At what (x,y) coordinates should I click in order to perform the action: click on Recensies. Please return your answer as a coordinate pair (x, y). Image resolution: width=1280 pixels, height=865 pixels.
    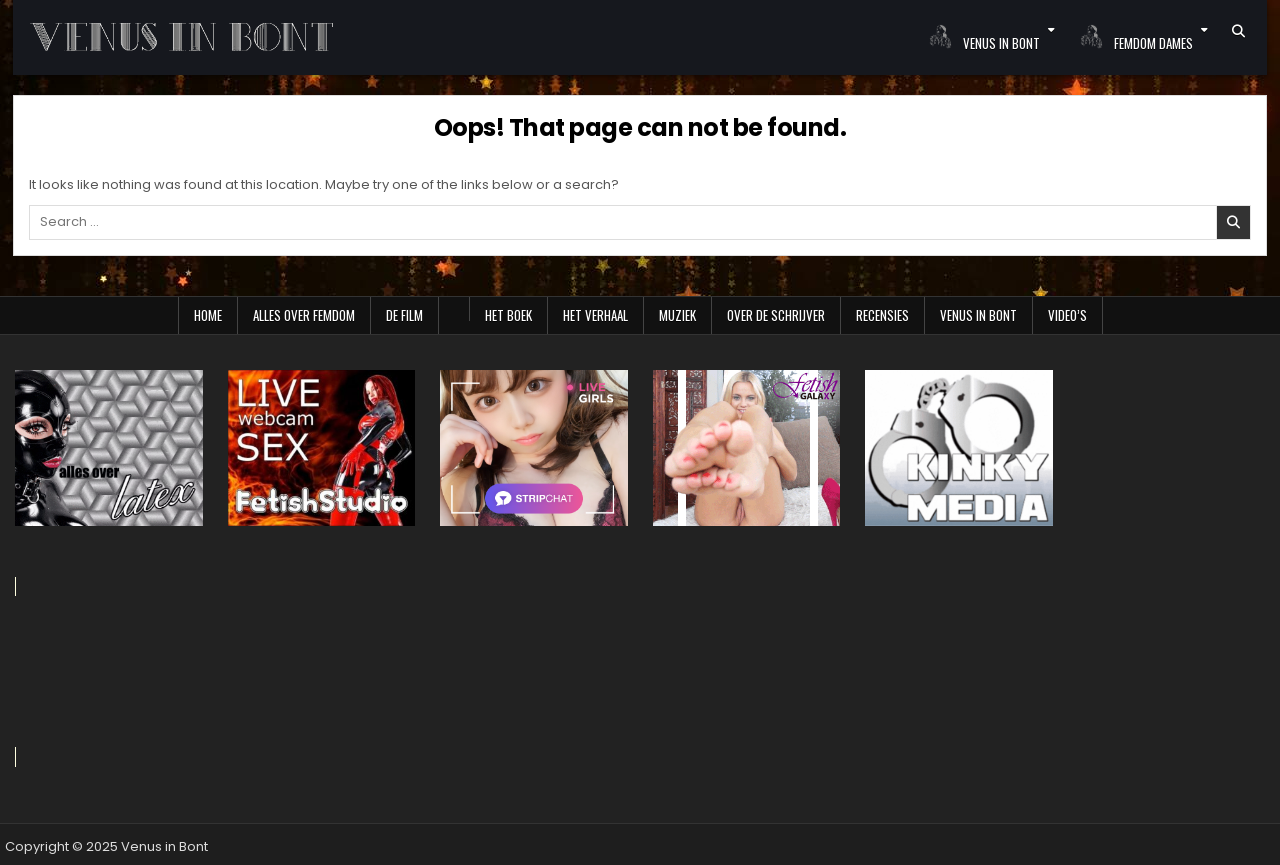
    Looking at the image, I should click on (882, 315).